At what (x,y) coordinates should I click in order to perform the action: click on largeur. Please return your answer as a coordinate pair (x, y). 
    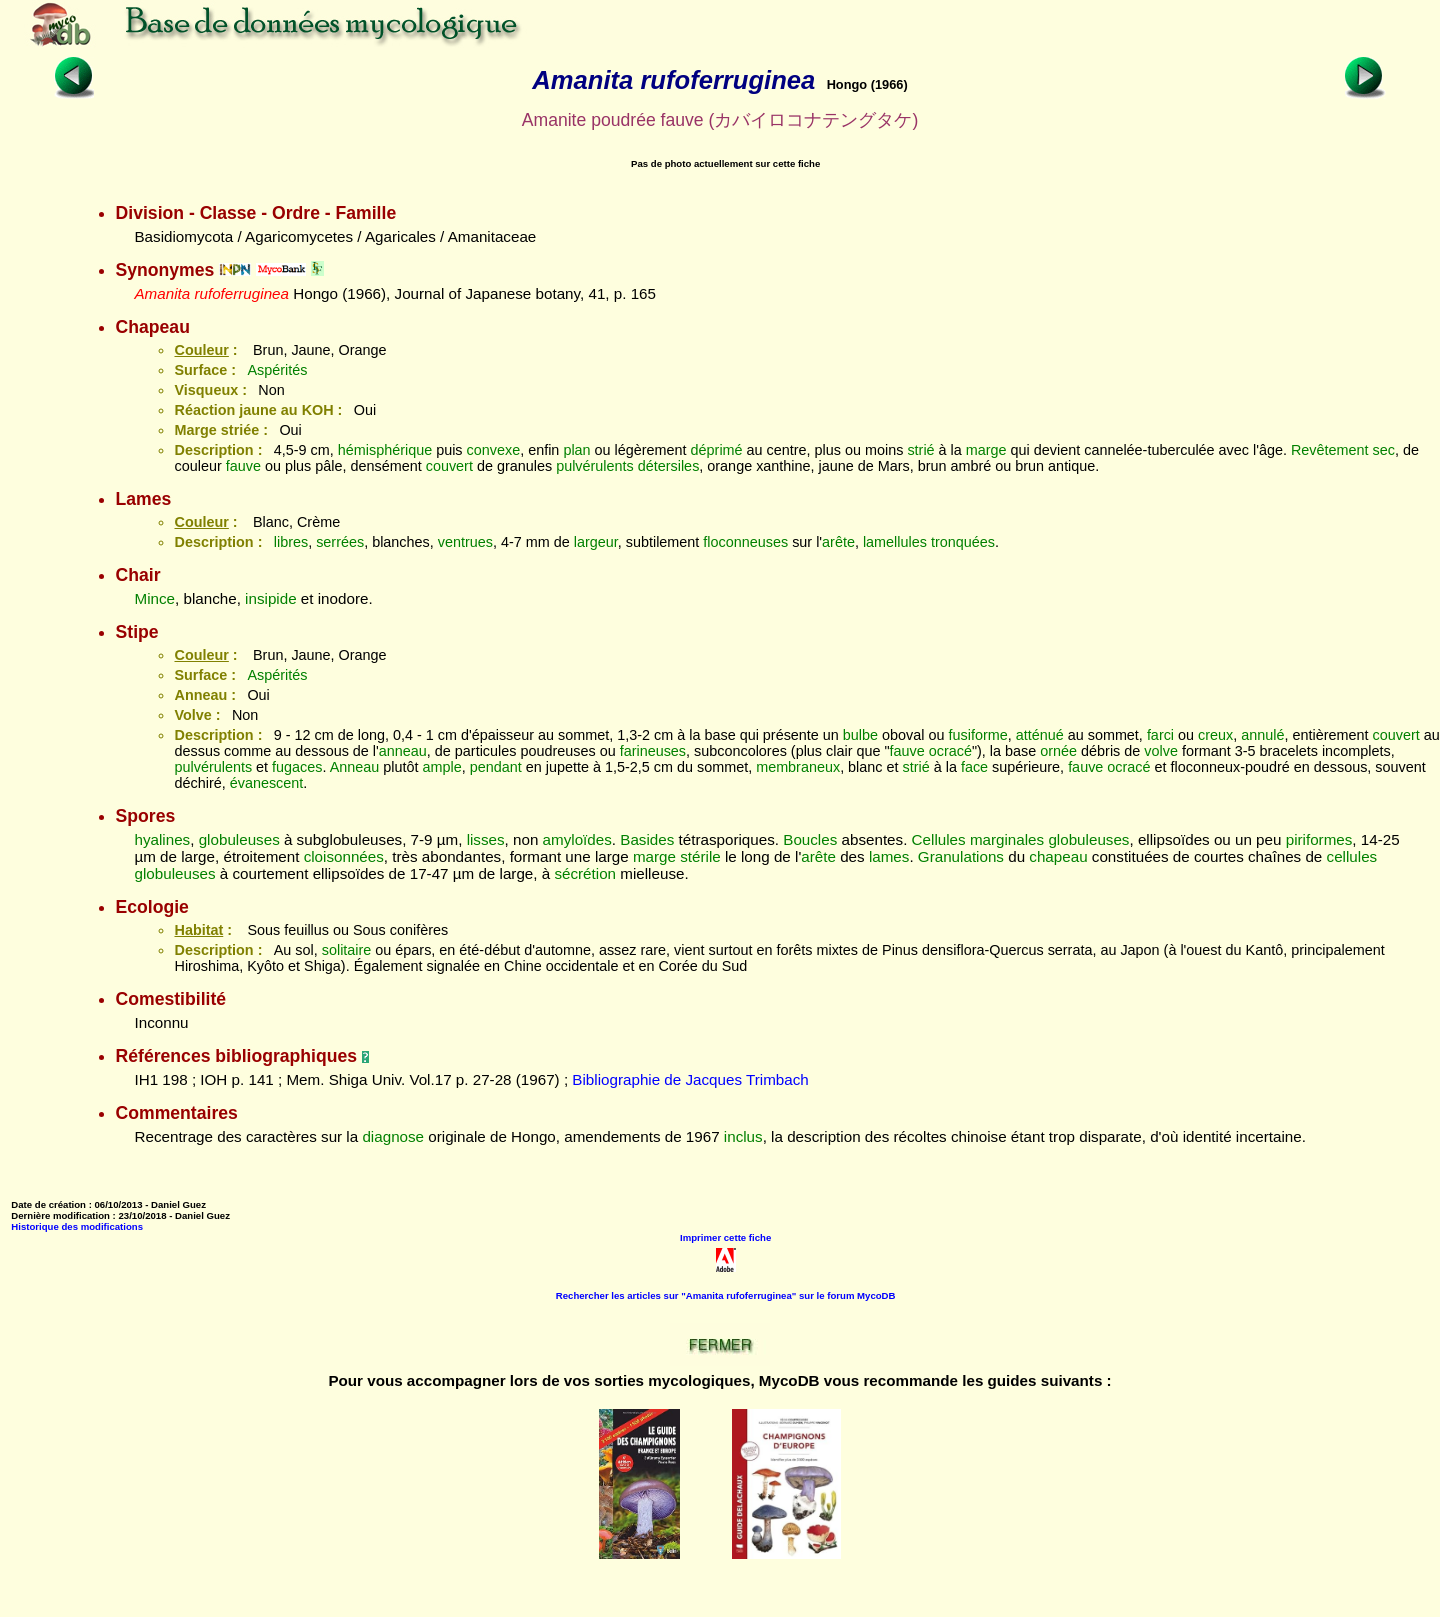
    Looking at the image, I should click on (596, 542).